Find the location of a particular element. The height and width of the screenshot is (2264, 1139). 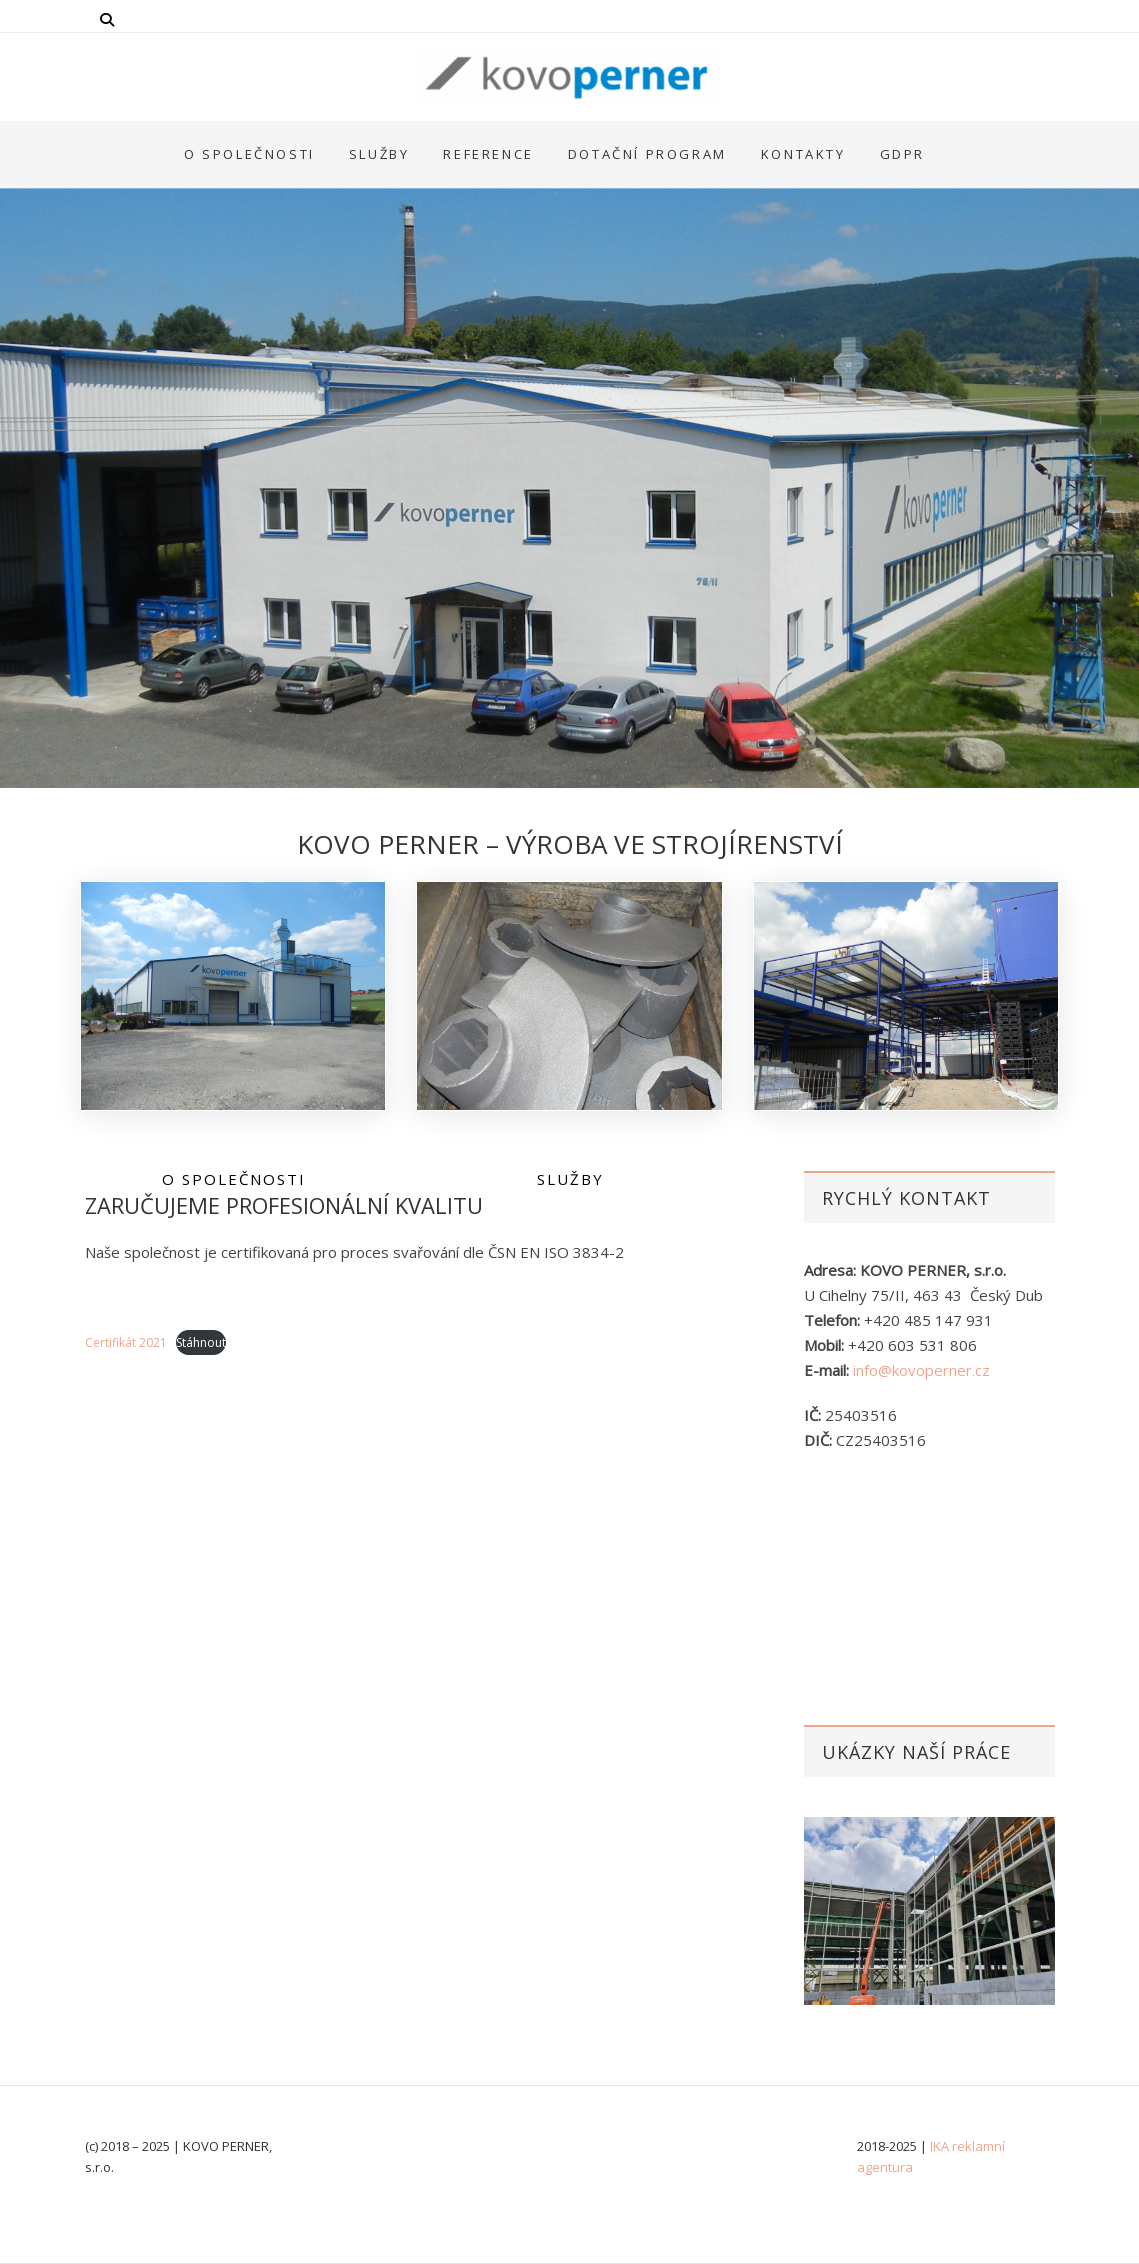

Dotační program is located at coordinates (647, 154).